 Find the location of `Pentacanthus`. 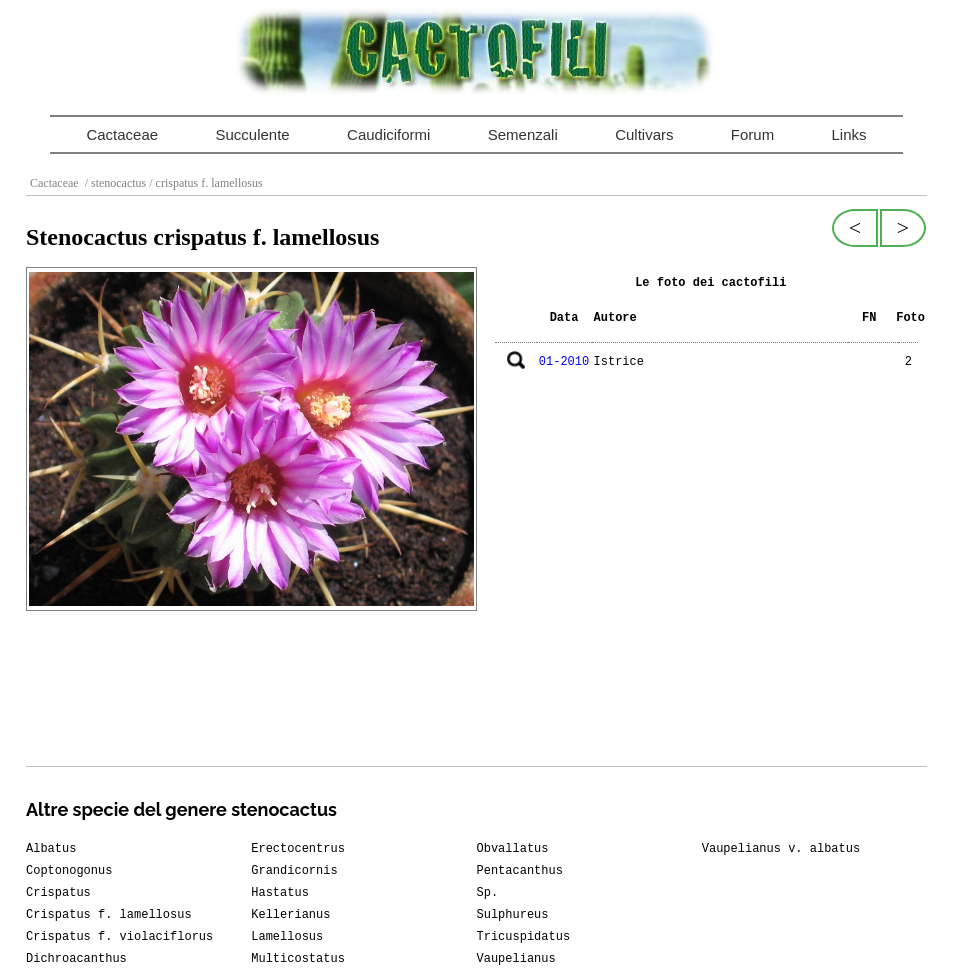

Pentacanthus is located at coordinates (520, 871).